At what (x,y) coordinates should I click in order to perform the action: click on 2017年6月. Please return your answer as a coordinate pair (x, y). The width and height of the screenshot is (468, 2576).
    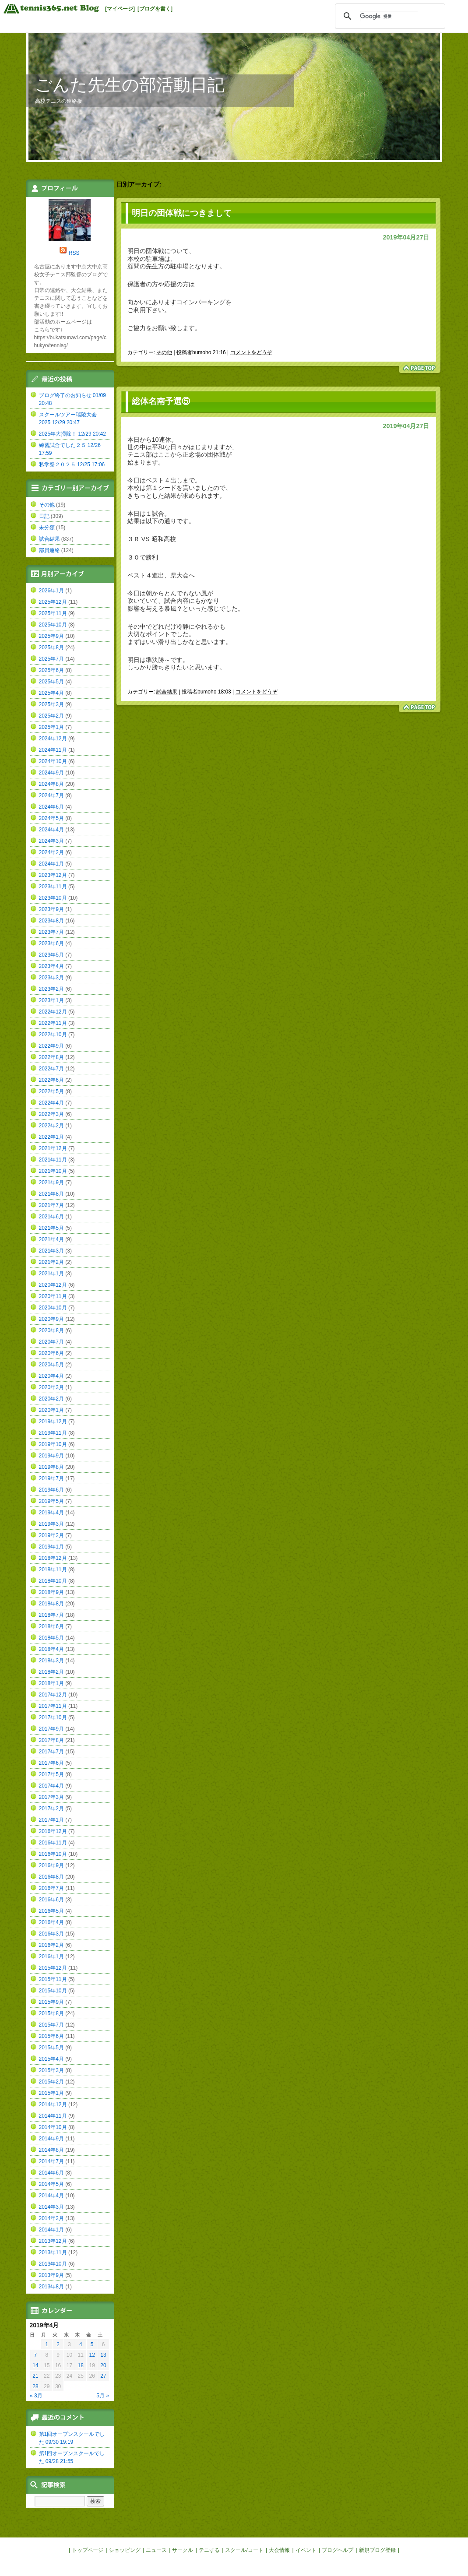
    Looking at the image, I should click on (51, 1763).